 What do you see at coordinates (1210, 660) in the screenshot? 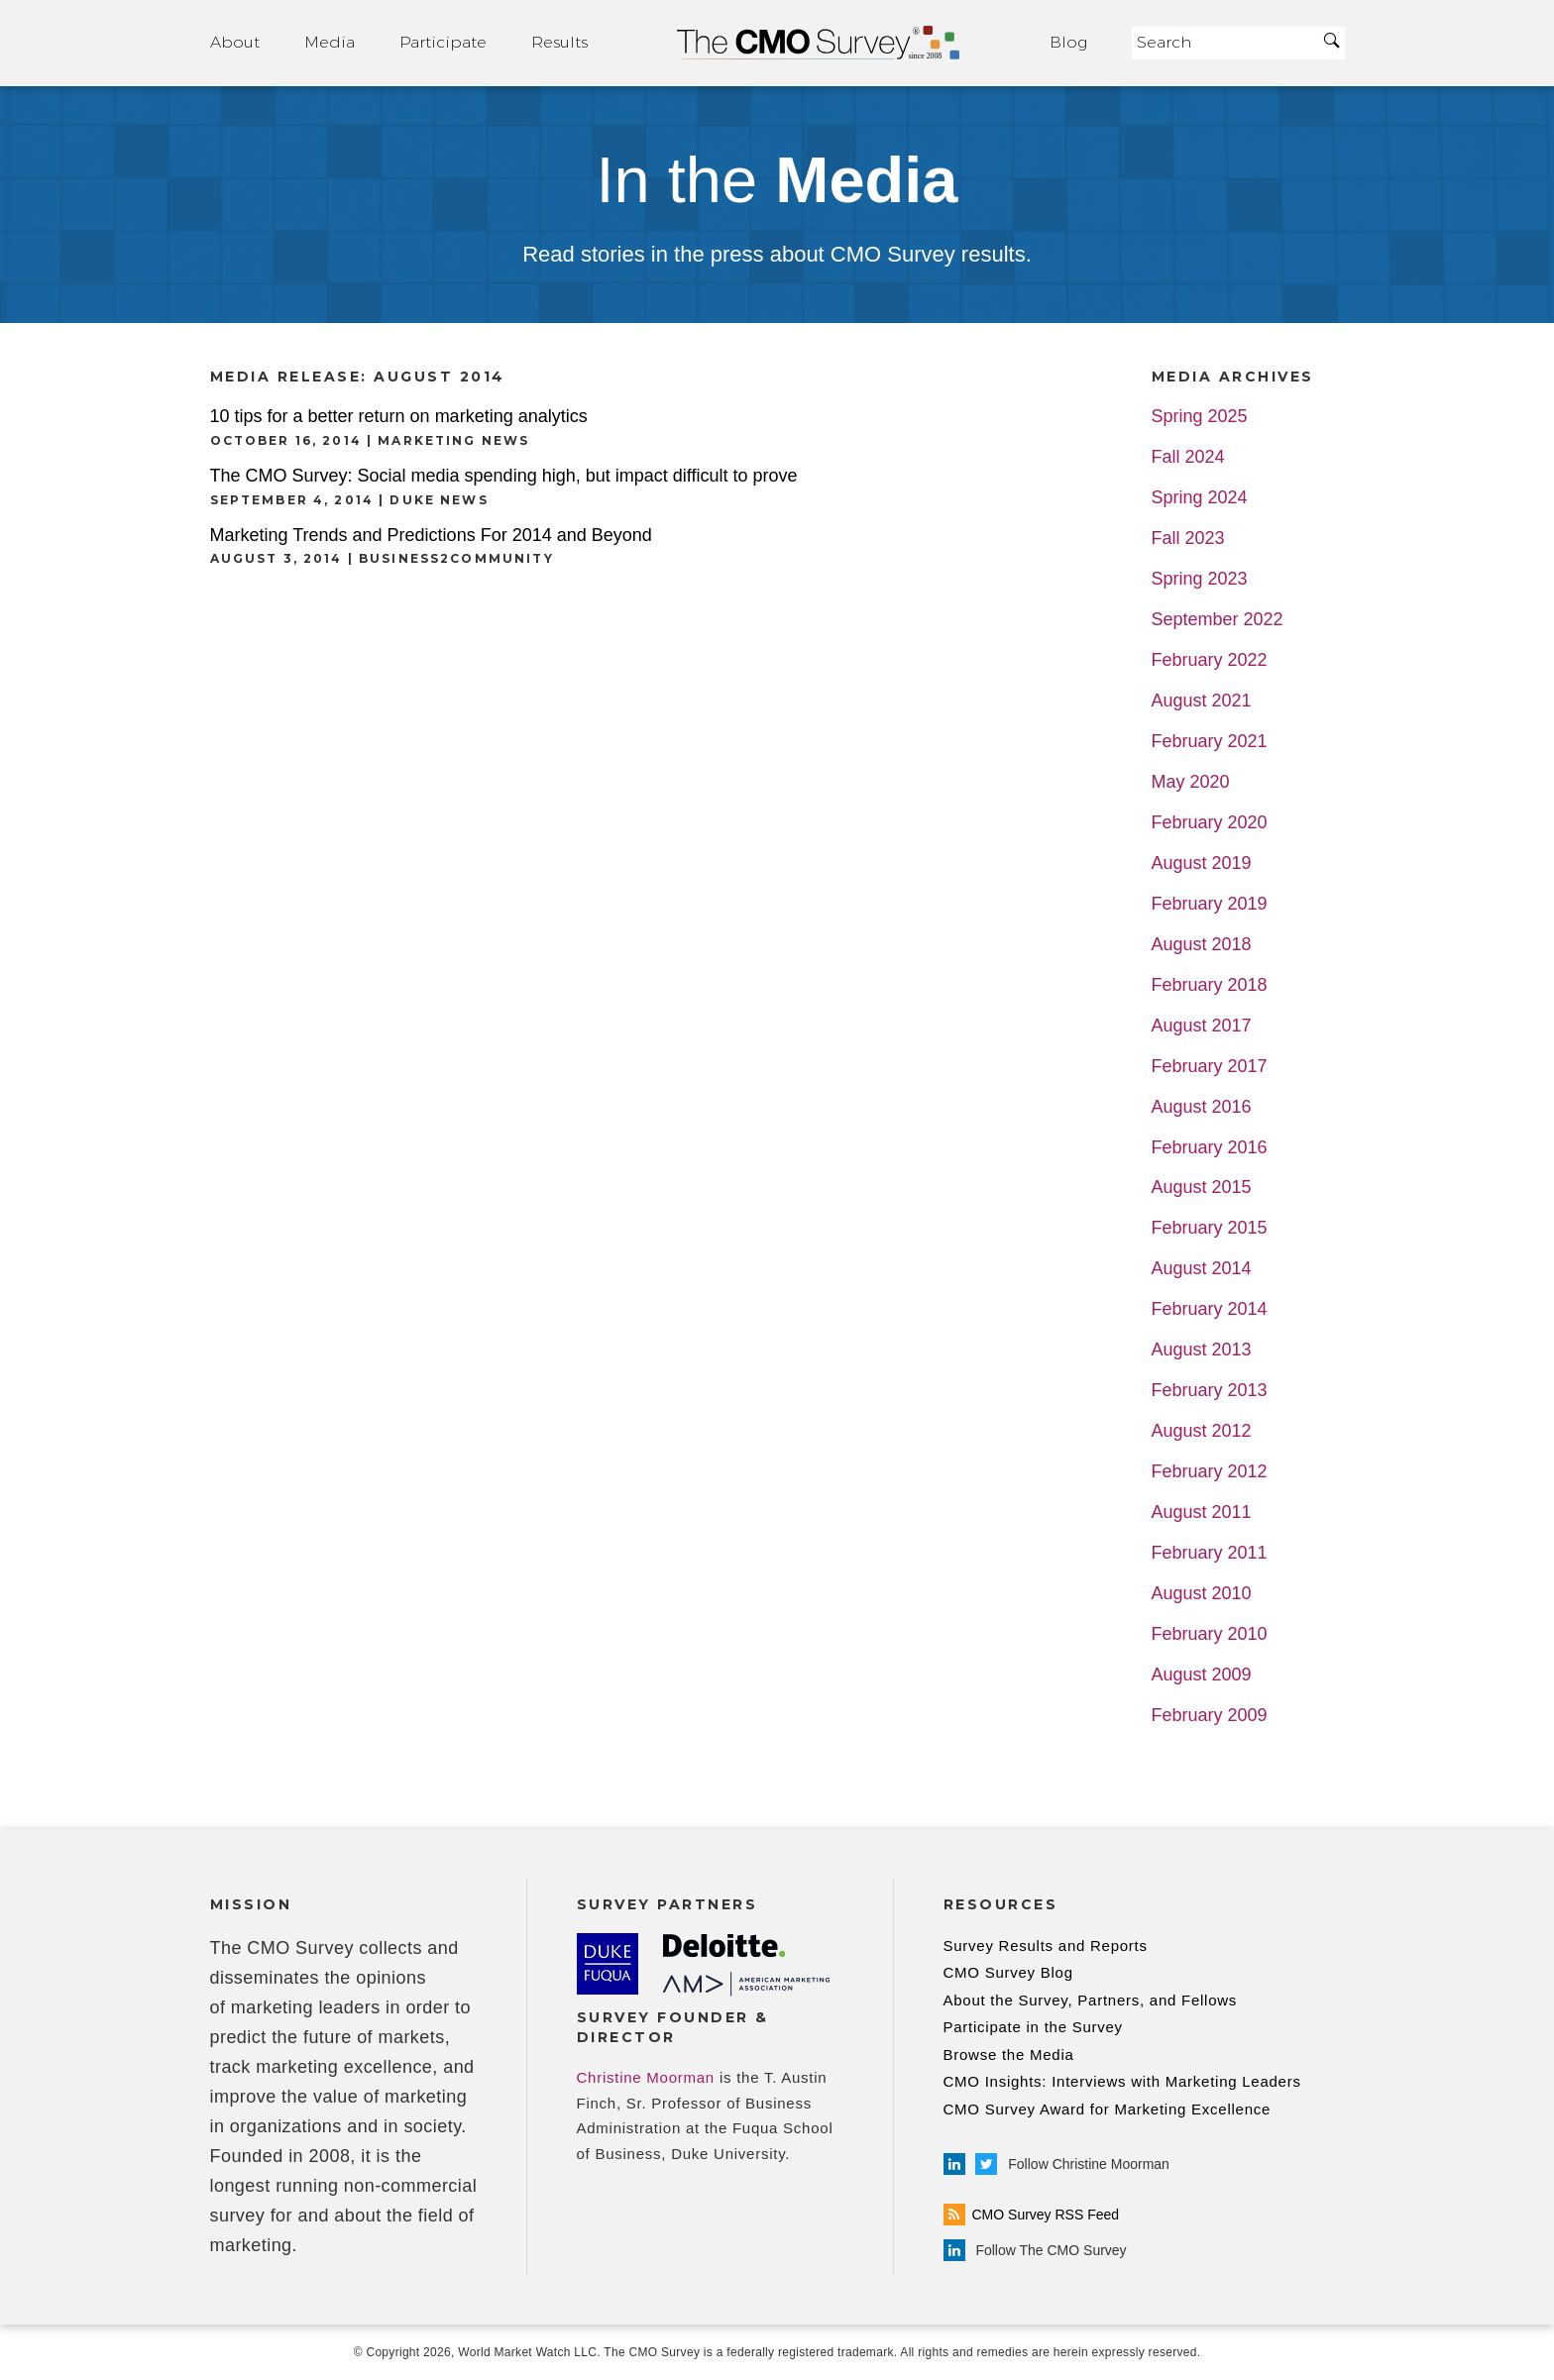
I see `February 2022` at bounding box center [1210, 660].